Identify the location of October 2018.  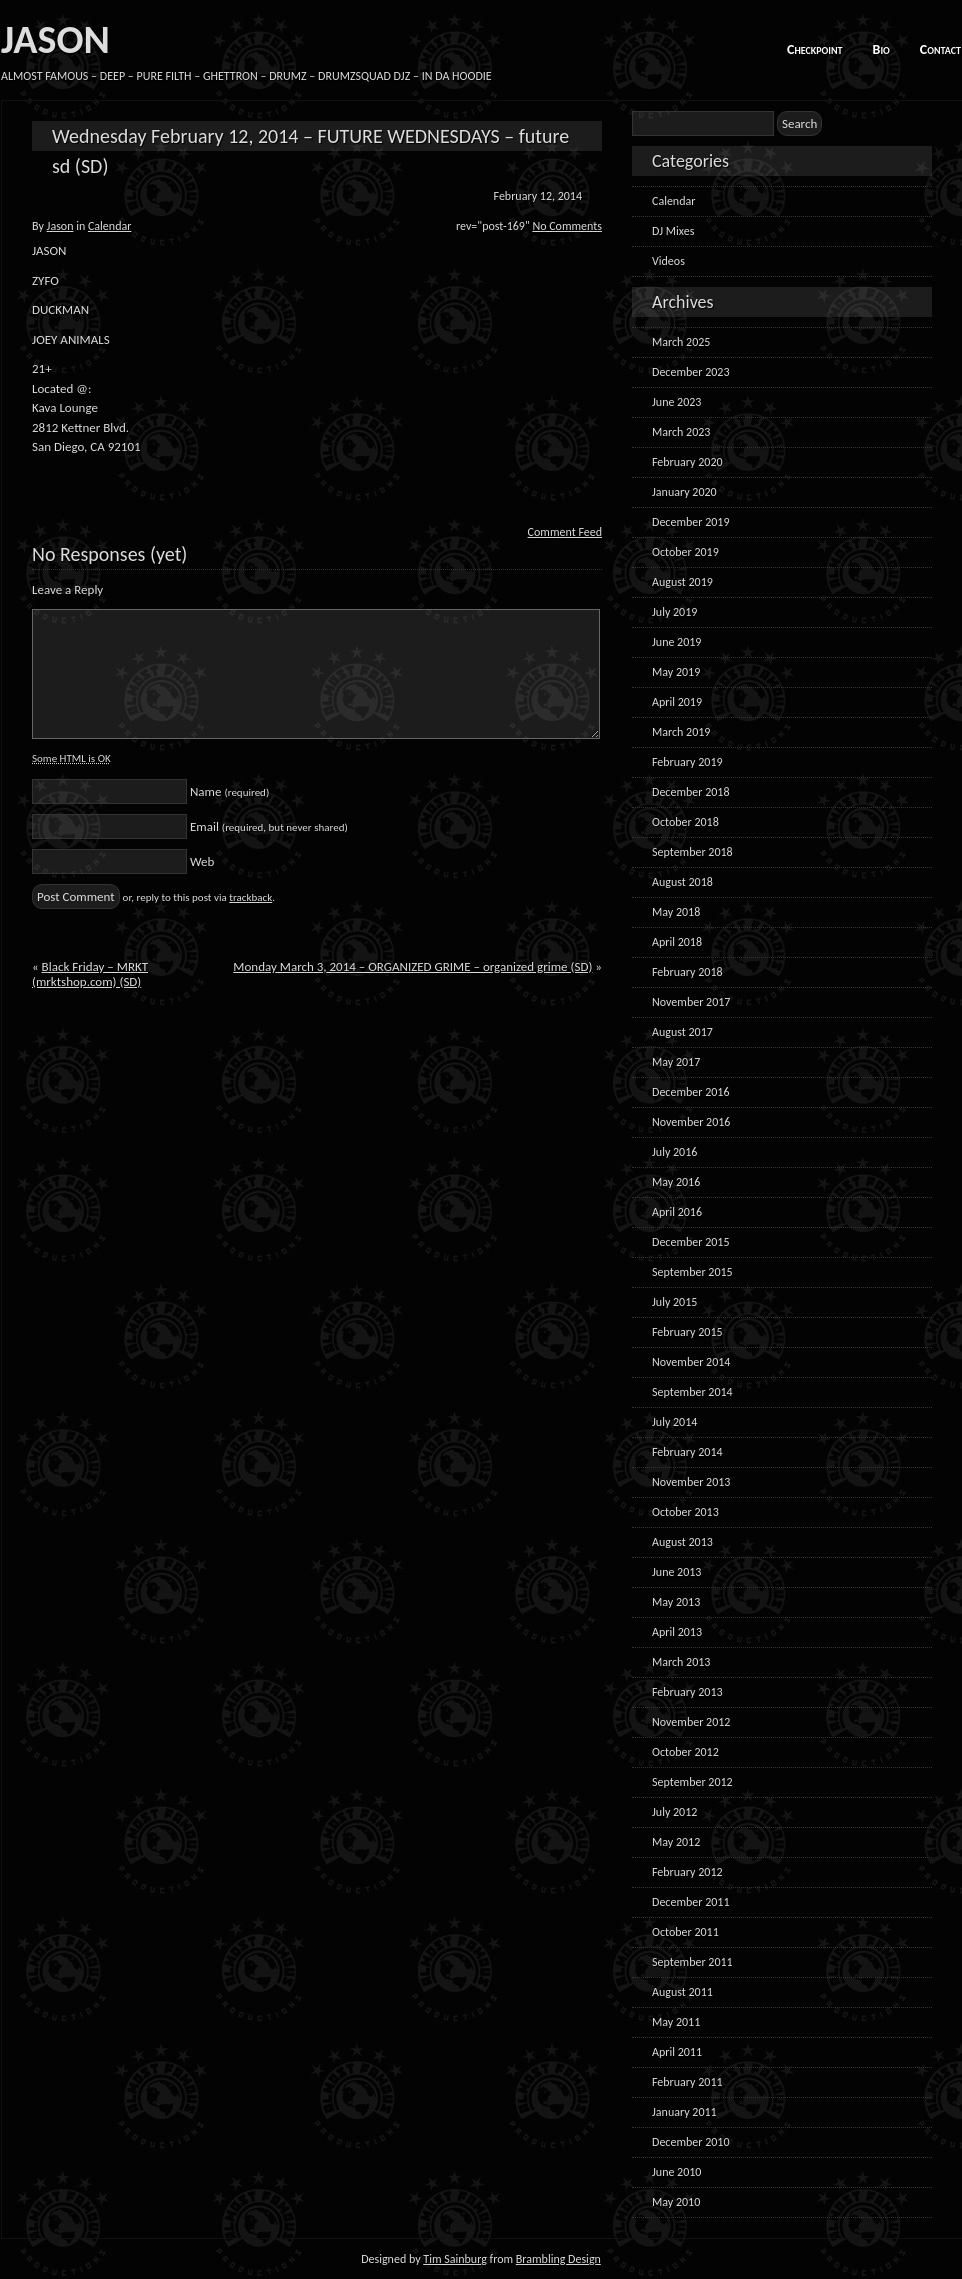
(685, 822).